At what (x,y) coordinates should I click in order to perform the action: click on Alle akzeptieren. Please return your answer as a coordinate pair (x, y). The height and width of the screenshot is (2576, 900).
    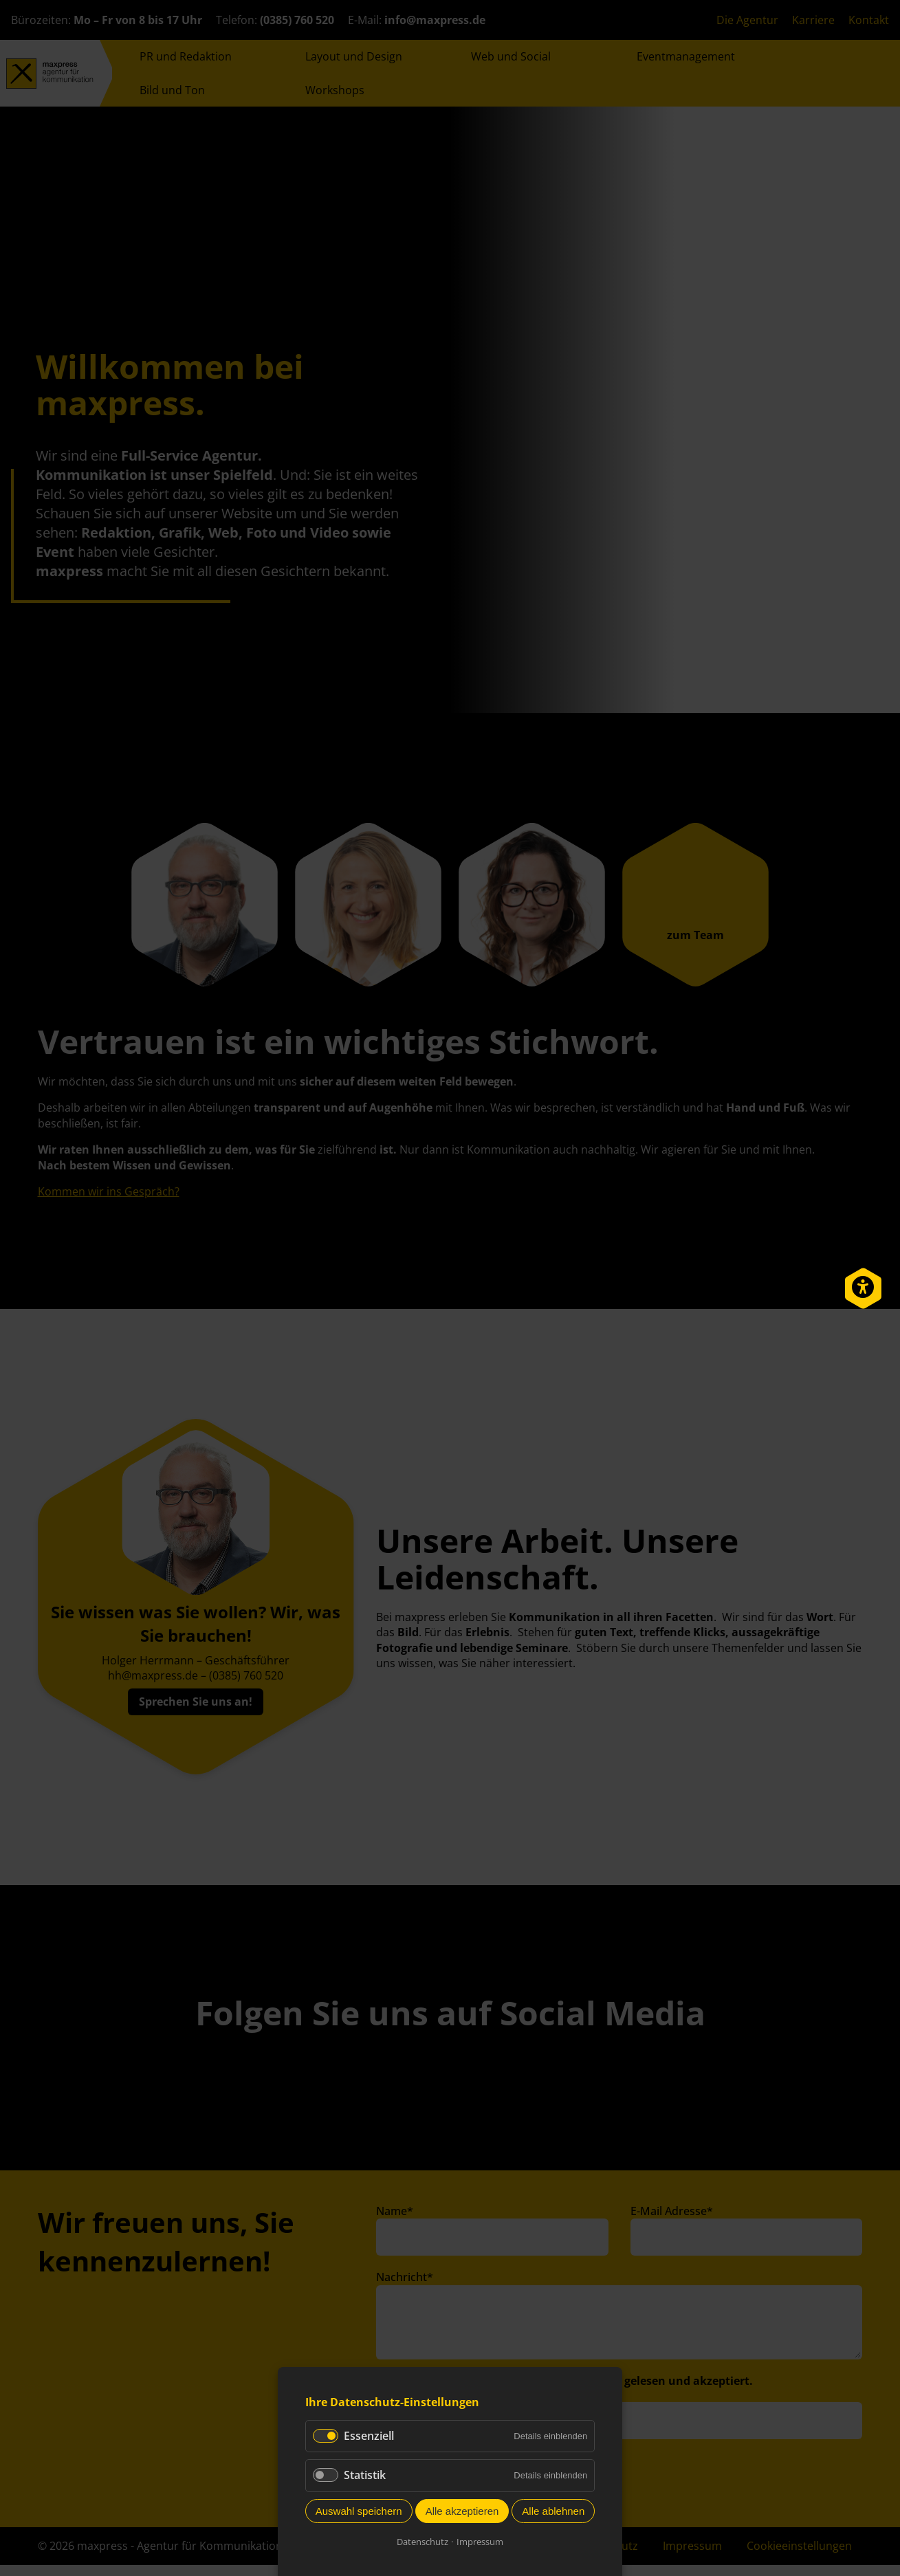
    Looking at the image, I should click on (462, 2511).